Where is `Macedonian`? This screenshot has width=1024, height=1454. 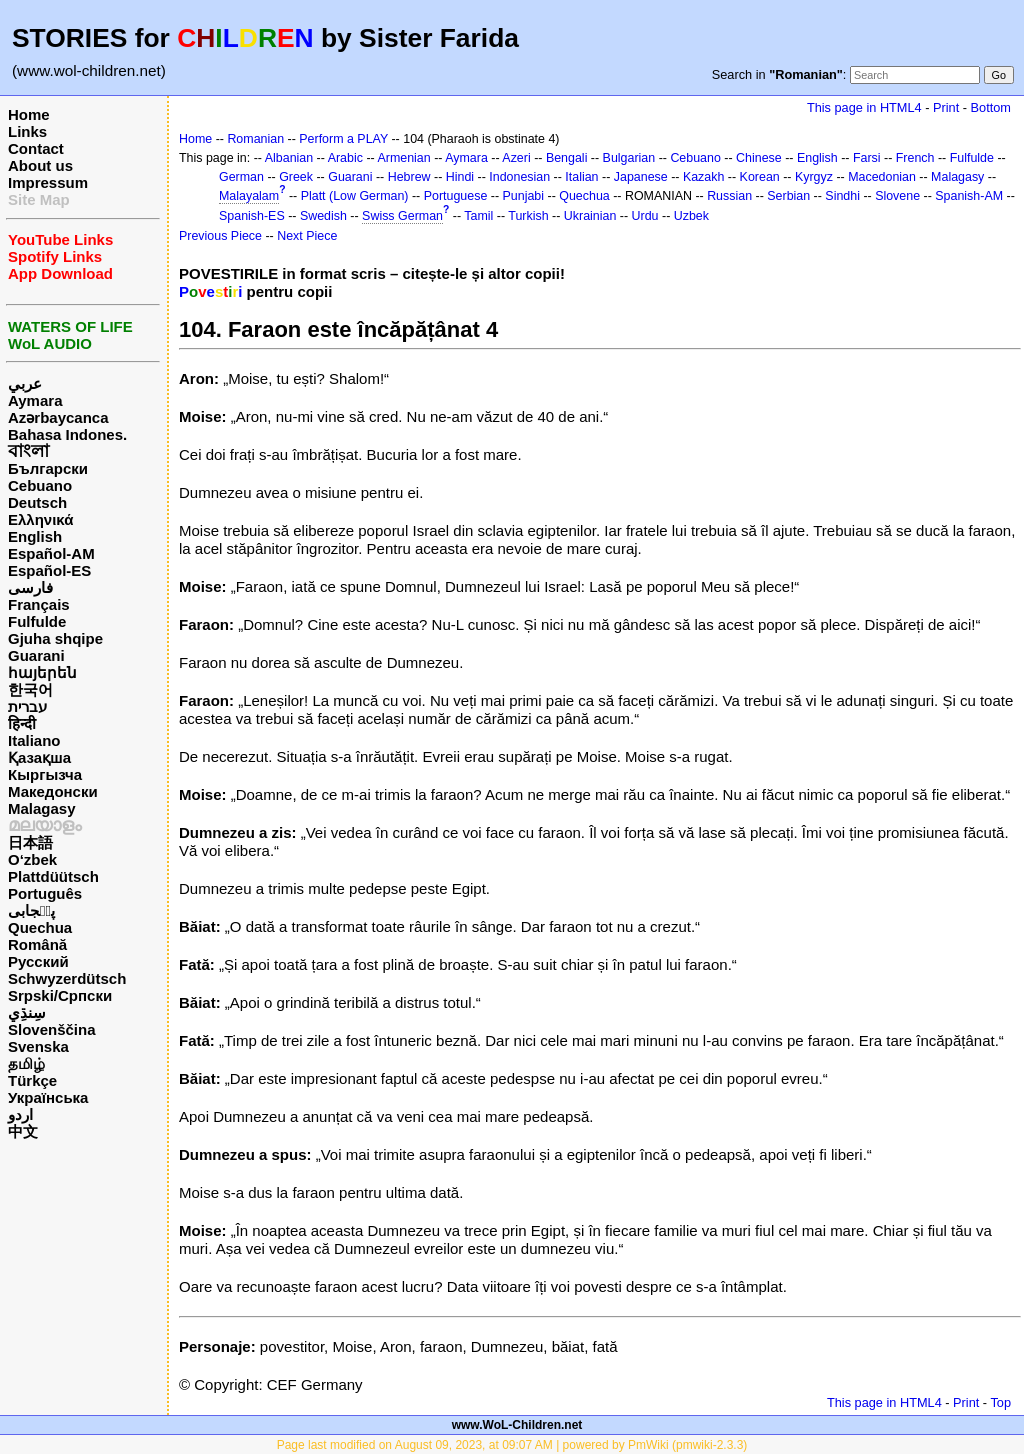
Macedonian is located at coordinates (882, 177).